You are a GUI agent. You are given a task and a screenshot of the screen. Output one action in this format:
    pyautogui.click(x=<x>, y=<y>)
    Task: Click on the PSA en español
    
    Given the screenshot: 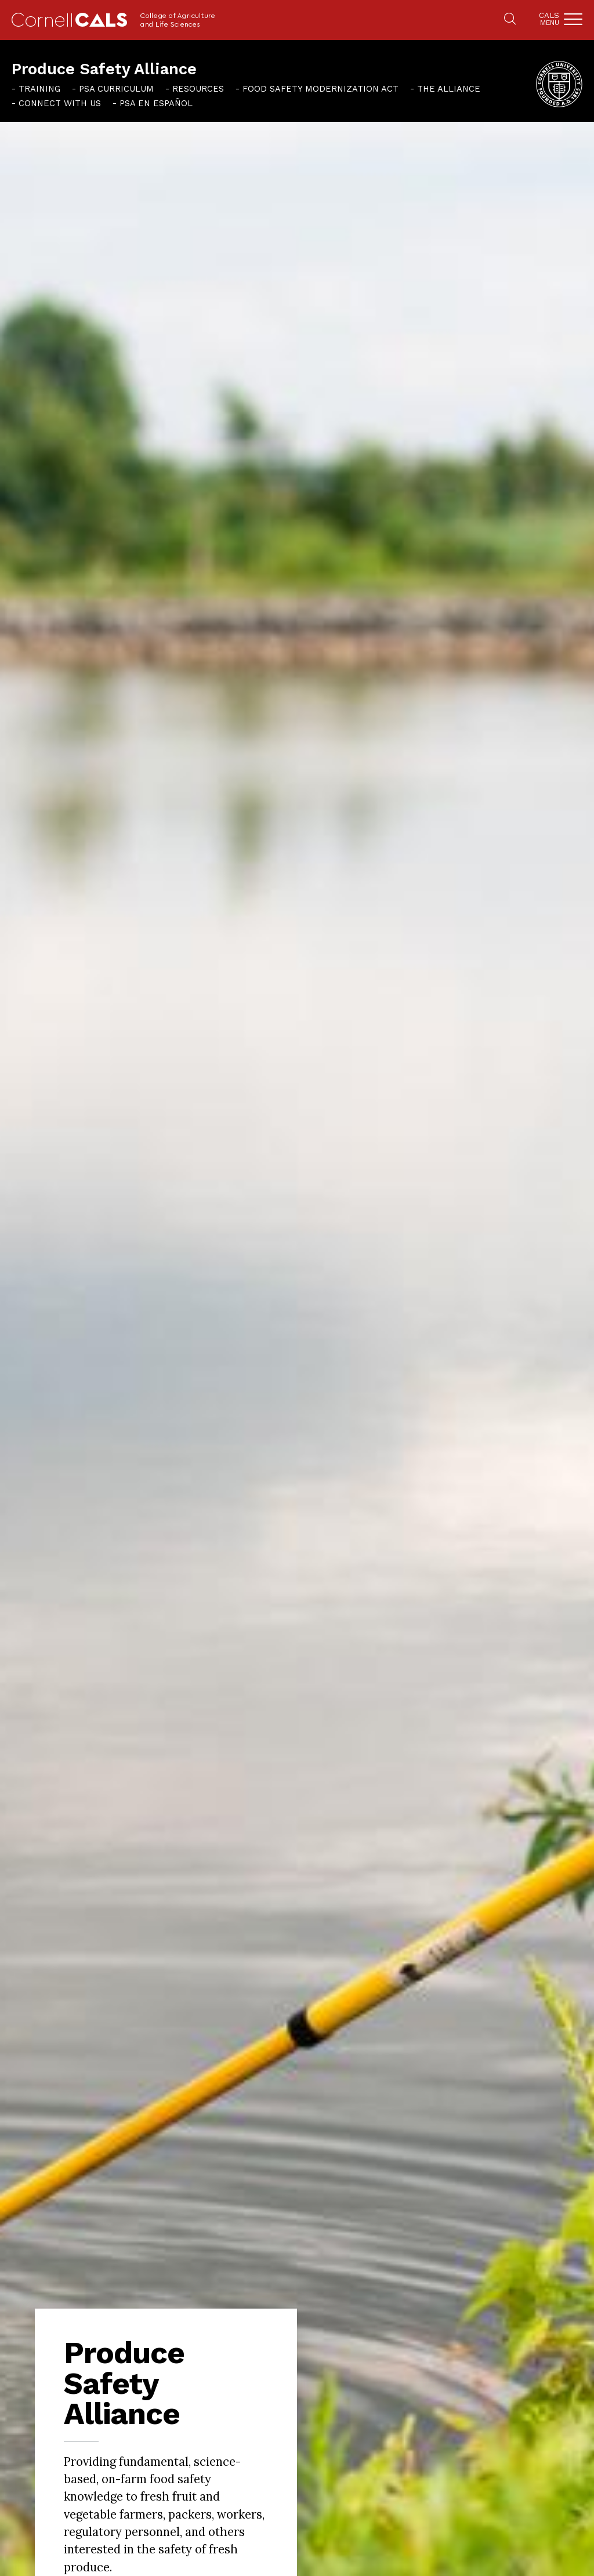 What is the action you would take?
    pyautogui.click(x=156, y=103)
    